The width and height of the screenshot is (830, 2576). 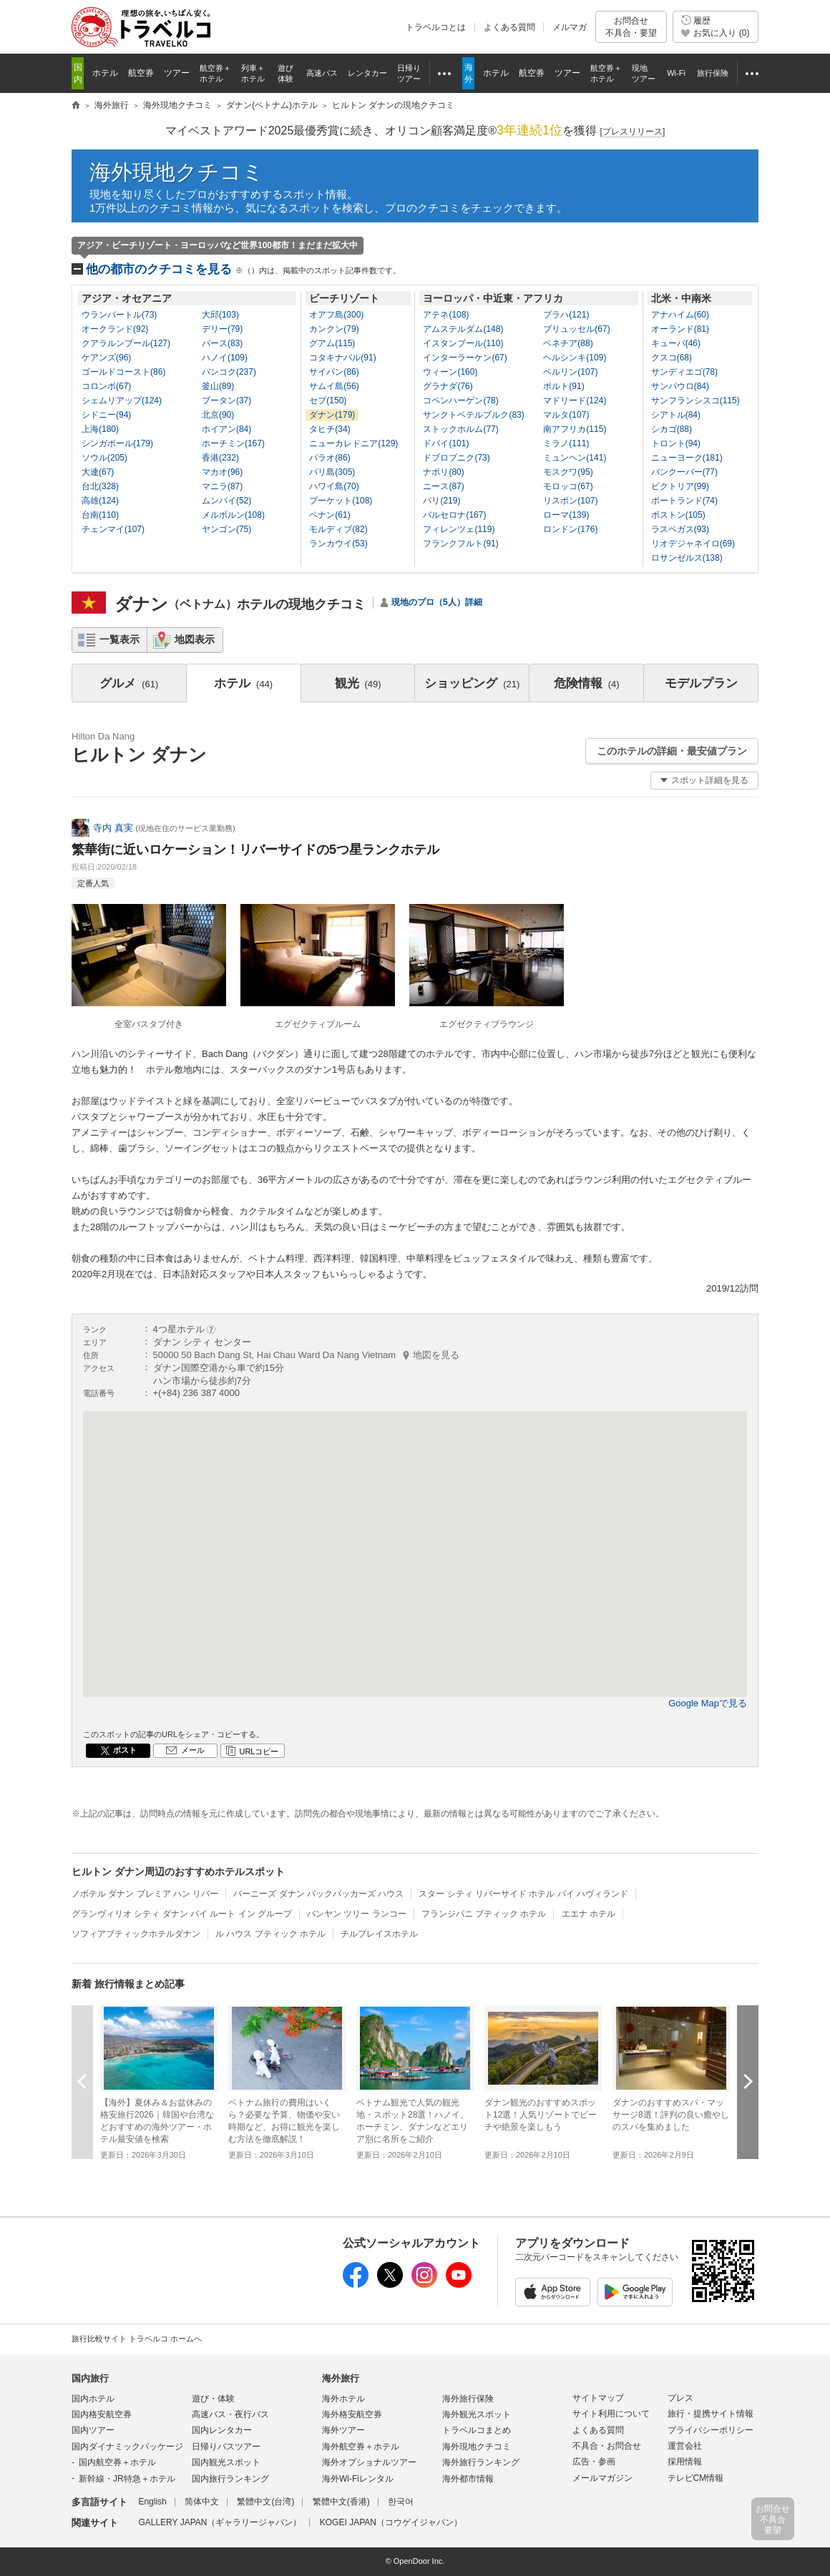 I want to click on ストックホルム(77), so click(x=460, y=429).